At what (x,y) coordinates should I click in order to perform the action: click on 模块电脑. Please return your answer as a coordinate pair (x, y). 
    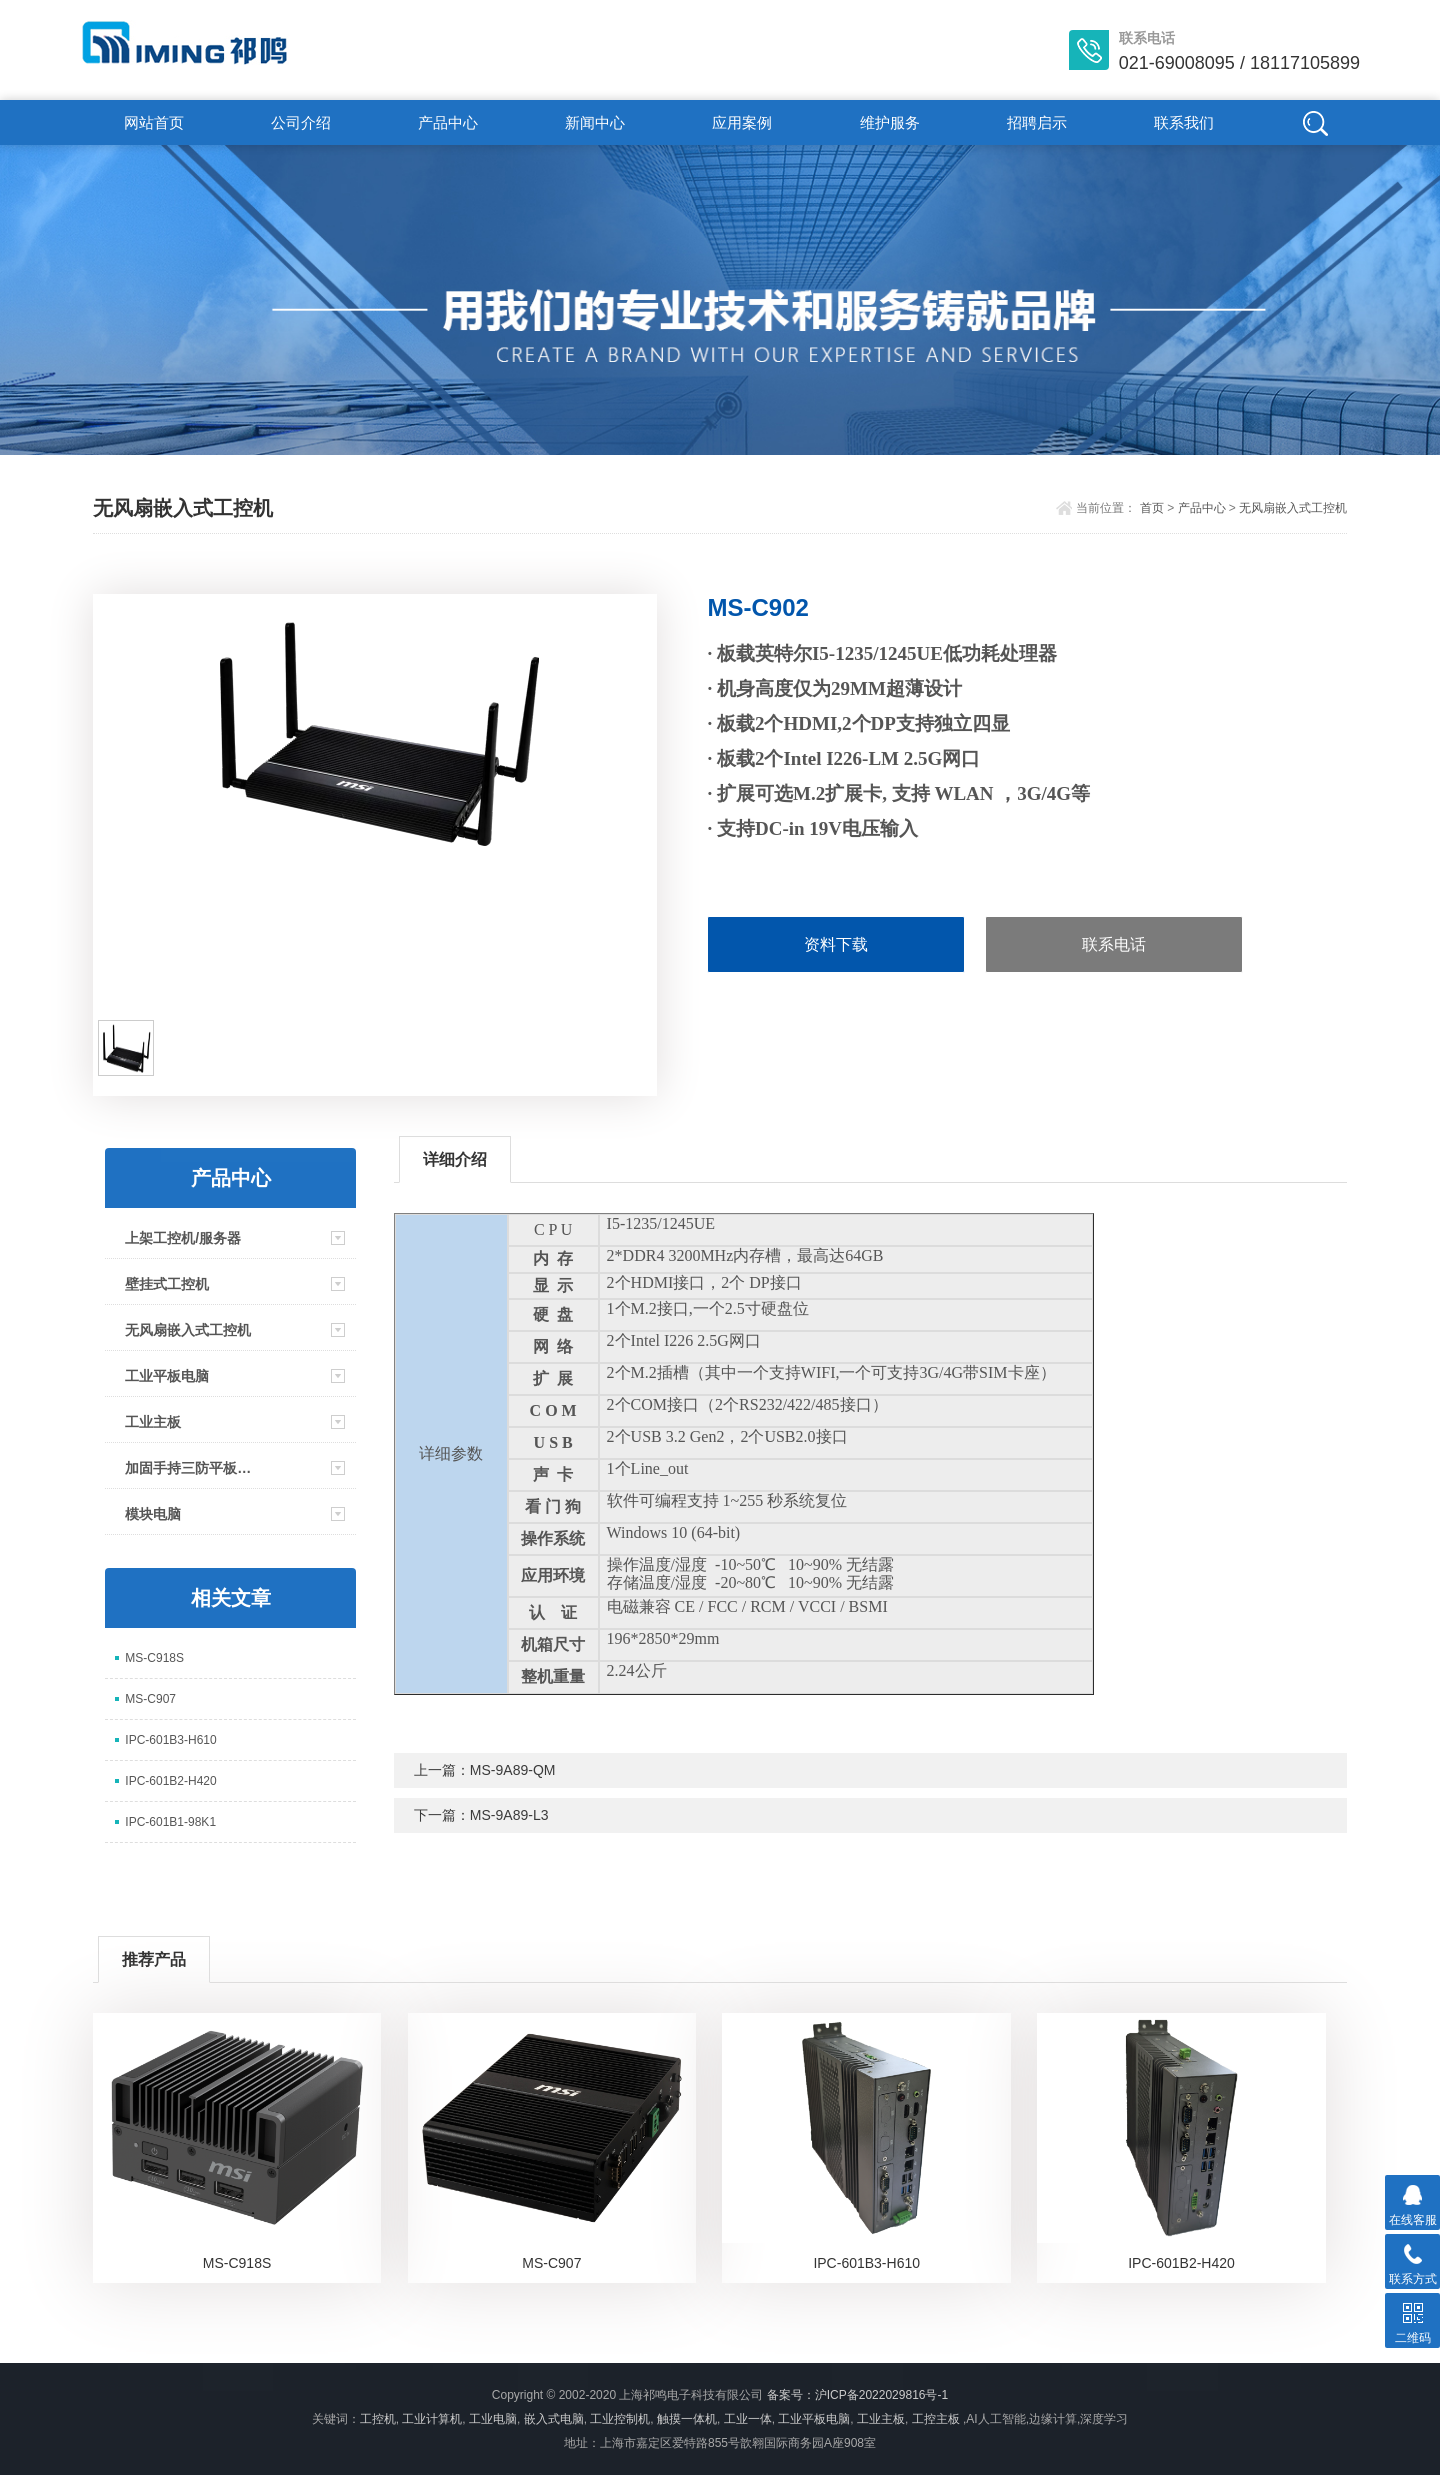
    Looking at the image, I should click on (153, 1514).